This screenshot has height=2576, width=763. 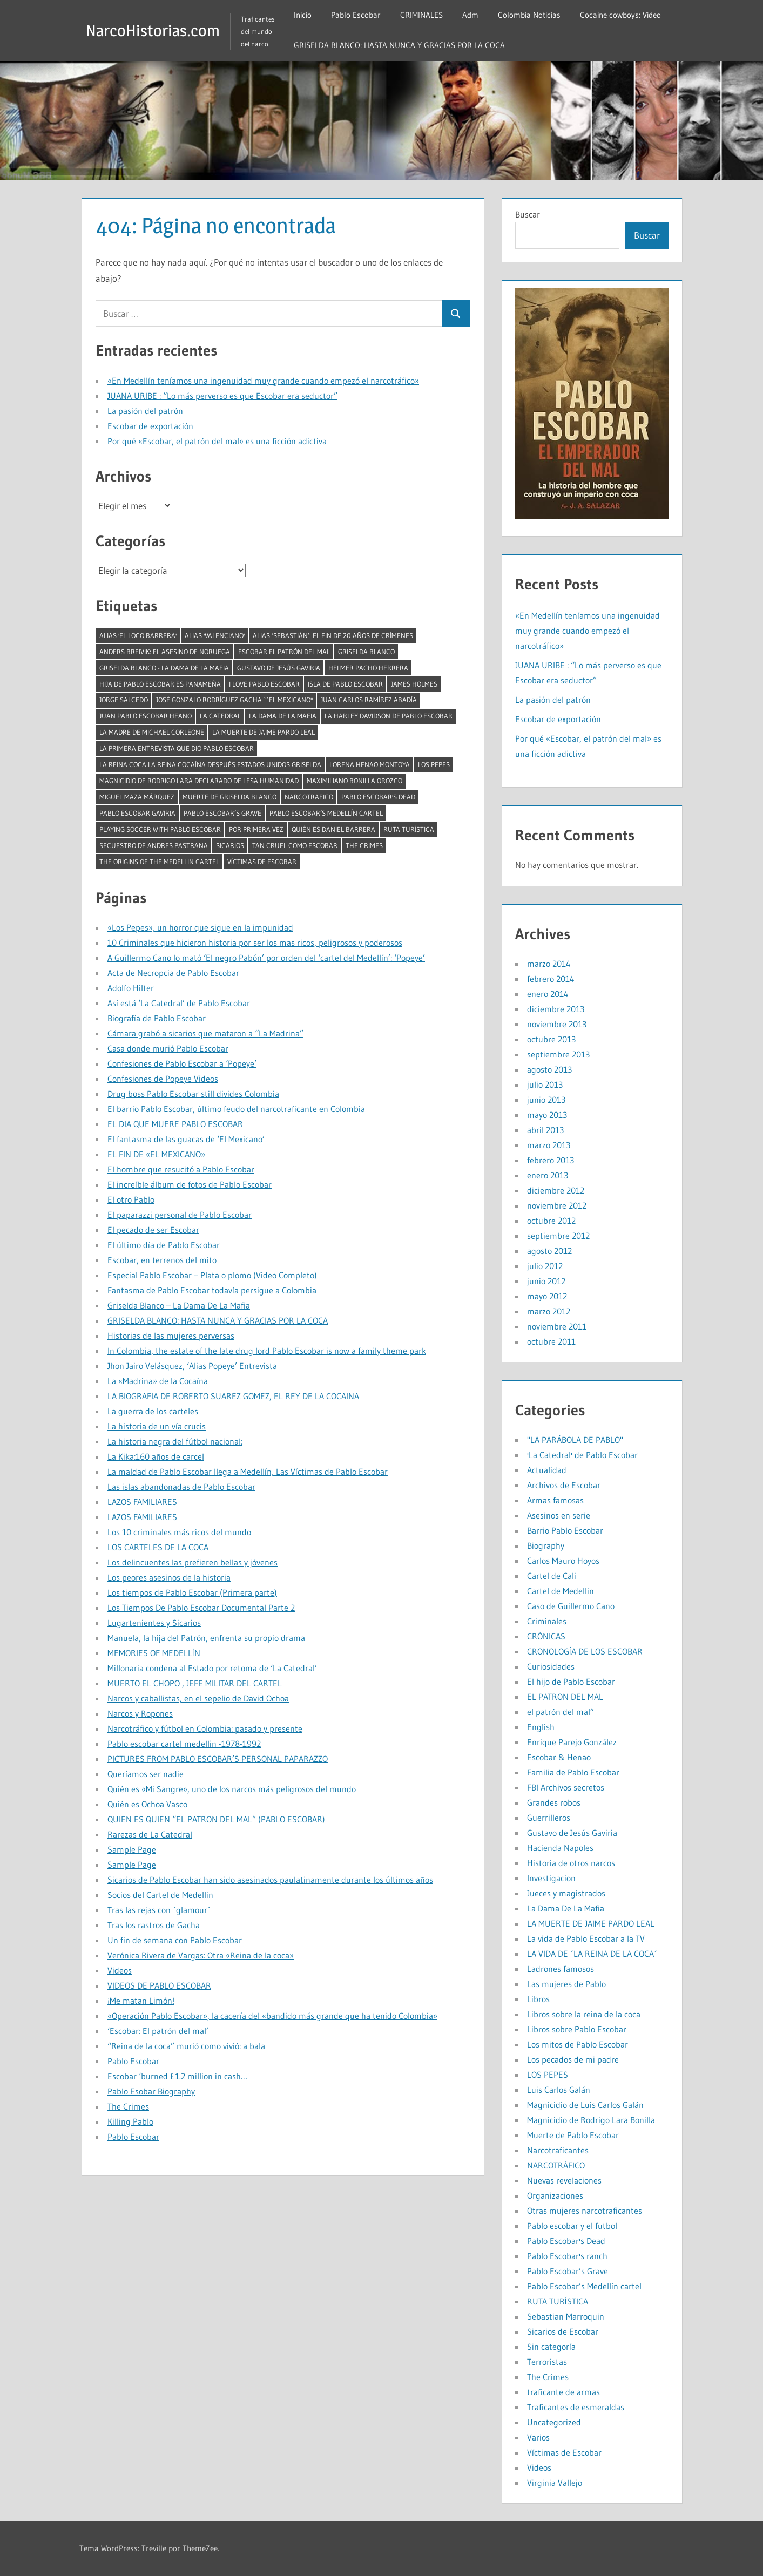 I want to click on Secuestro de Andres Pastrana [Secuestro de Andres Pastrana (1 elemento)], so click(x=153, y=845).